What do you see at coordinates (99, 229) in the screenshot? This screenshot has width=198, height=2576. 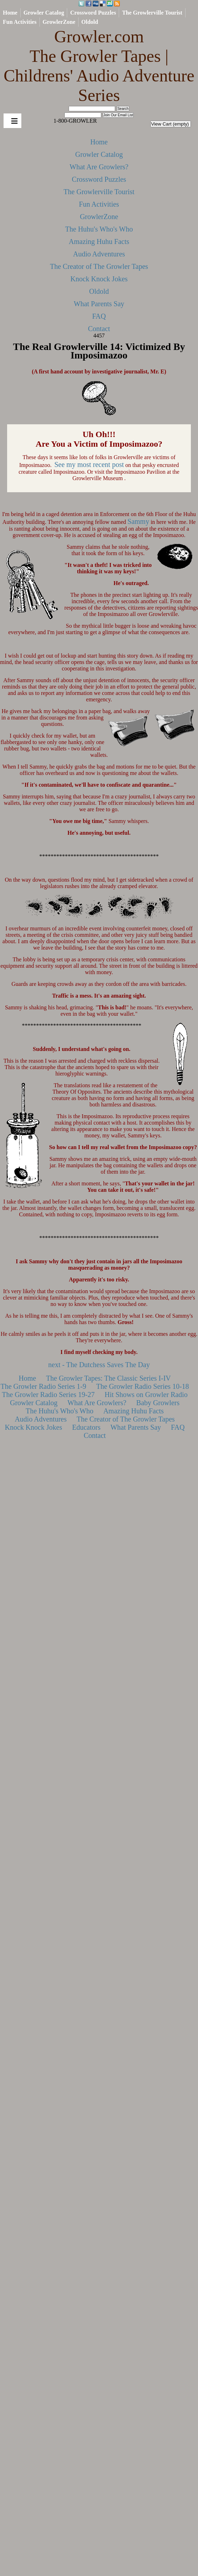 I see `The Huhu's Who's Who` at bounding box center [99, 229].